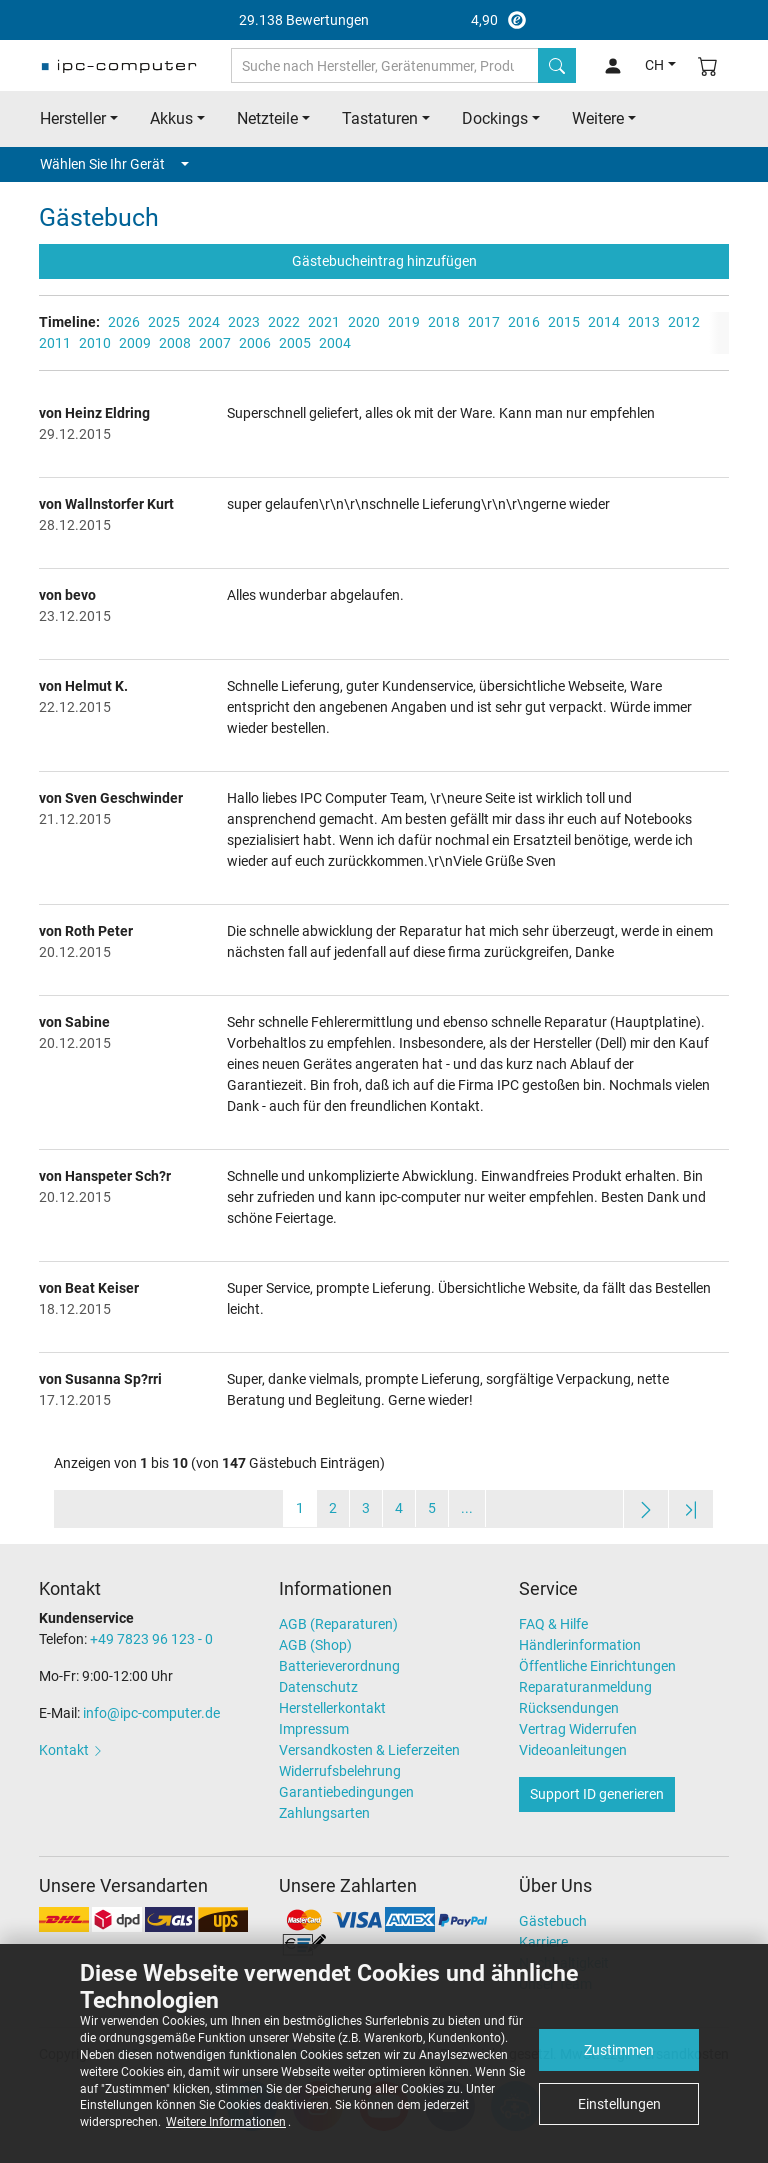 This screenshot has width=768, height=2163. Describe the element at coordinates (164, 322) in the screenshot. I see `2025` at that location.